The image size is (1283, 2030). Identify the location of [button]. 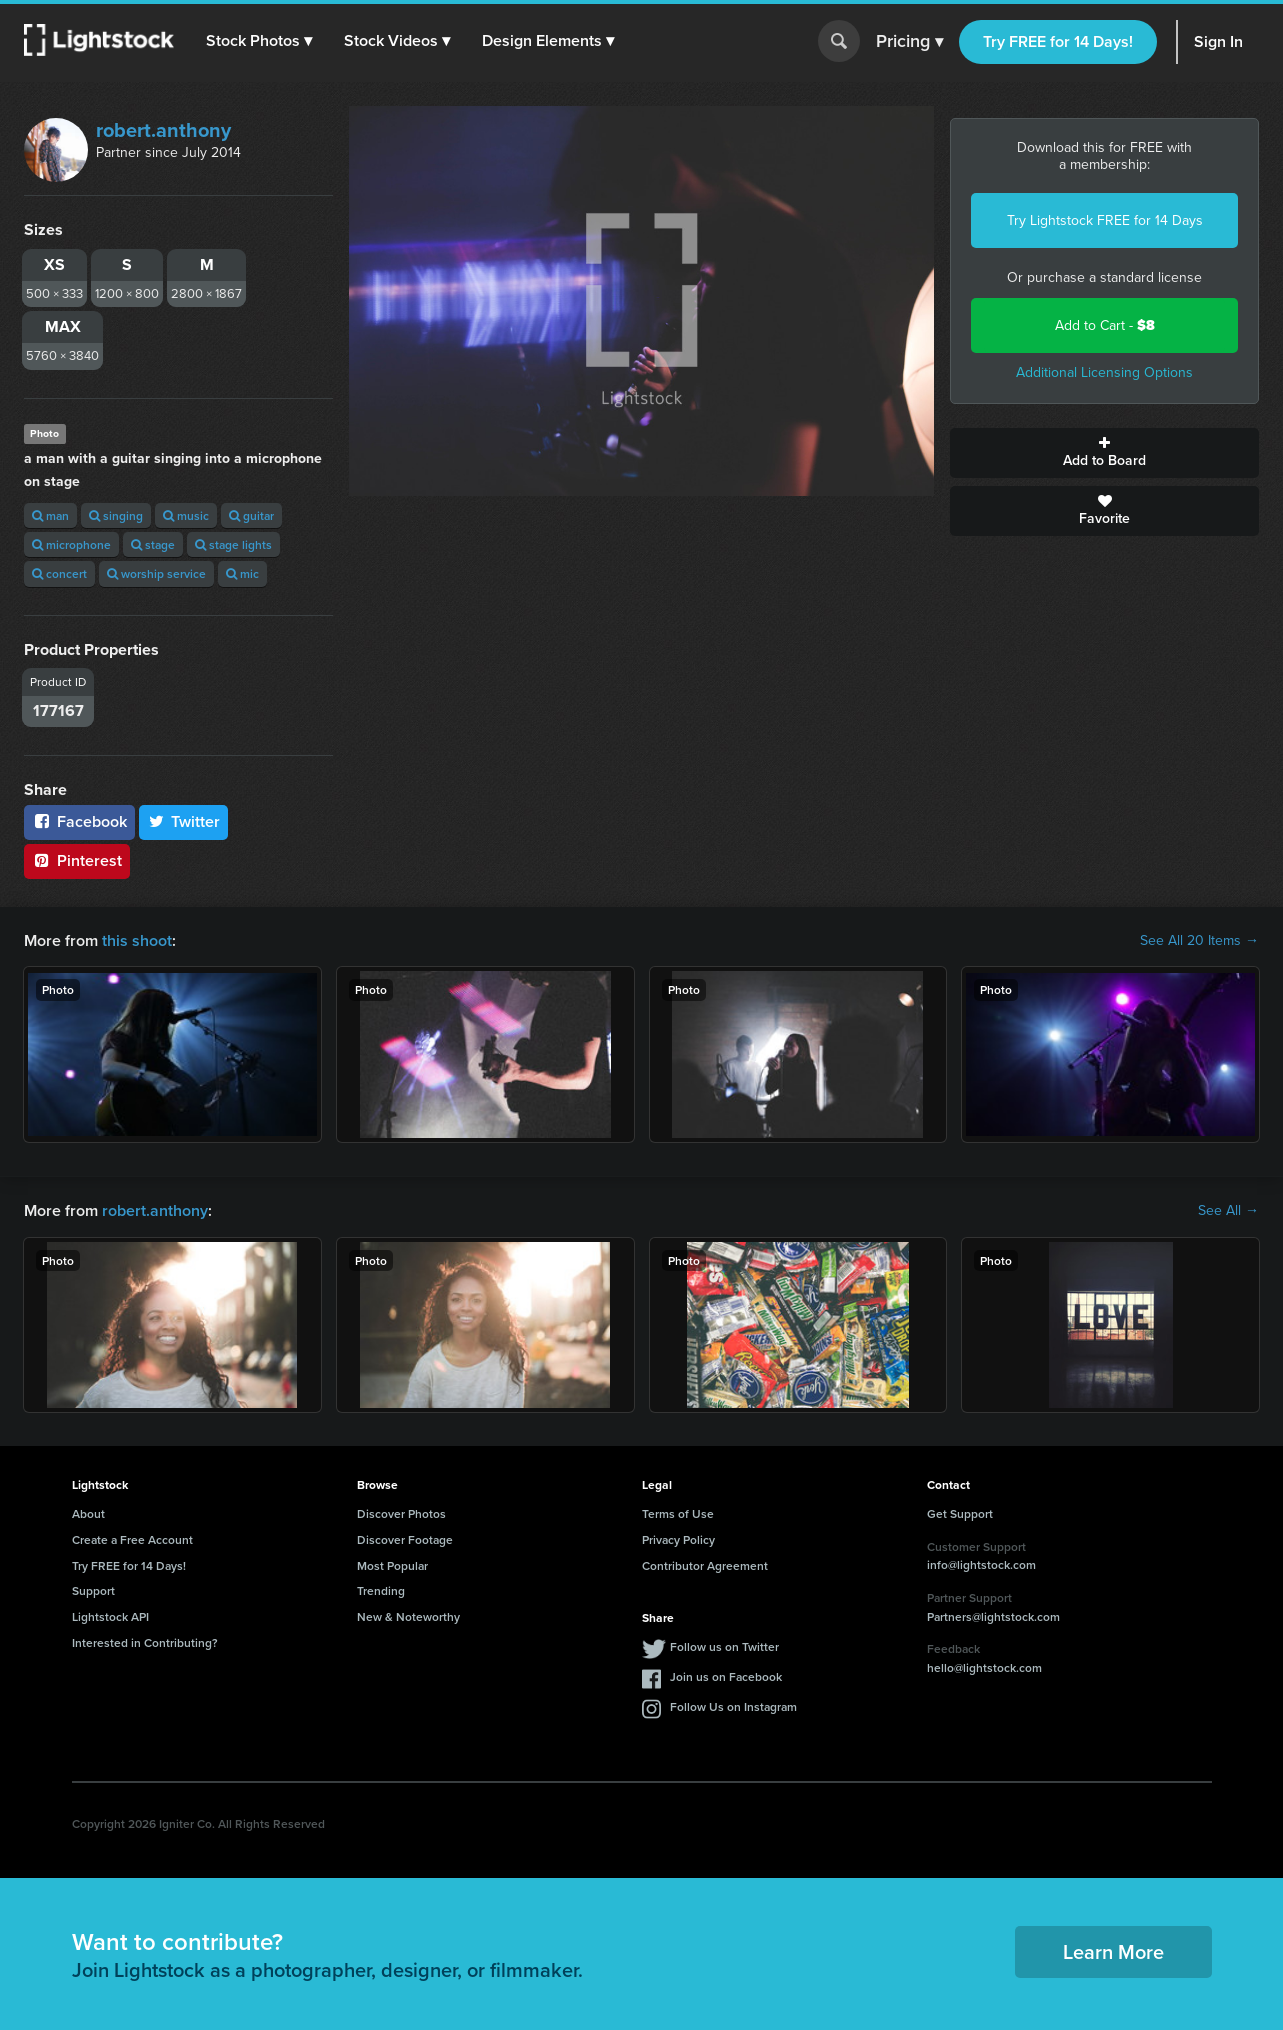
(259, 41).